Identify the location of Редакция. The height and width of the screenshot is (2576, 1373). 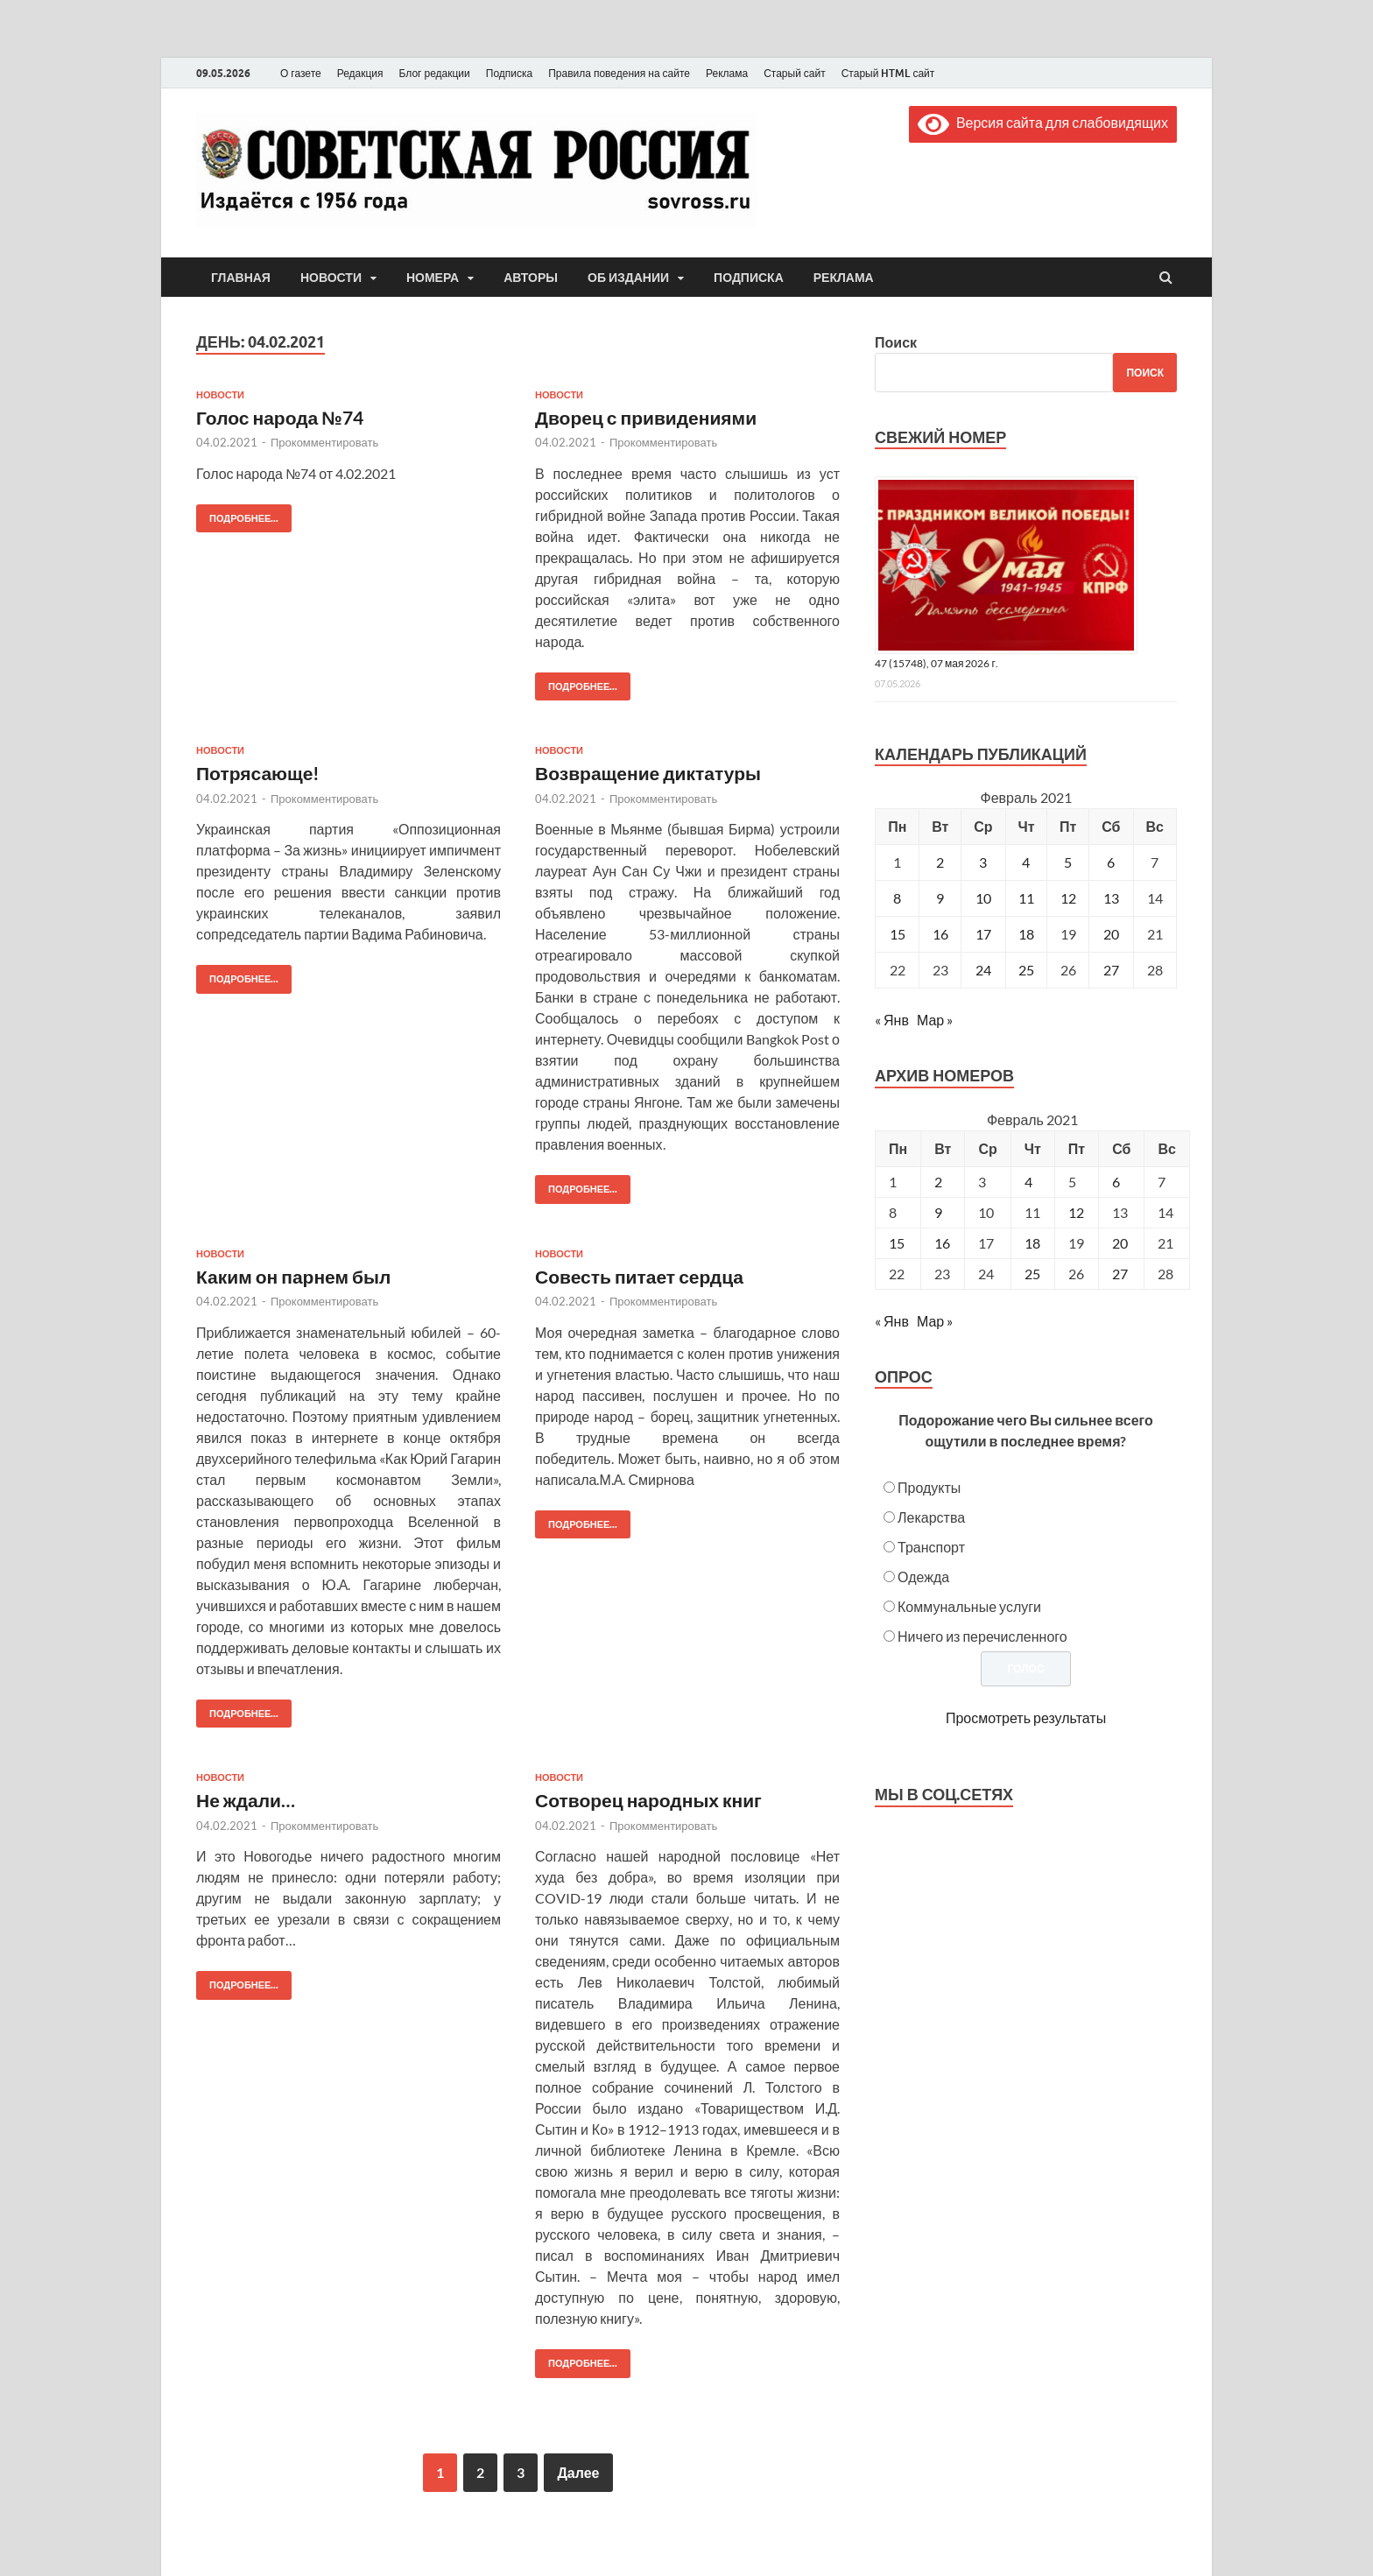
(360, 73).